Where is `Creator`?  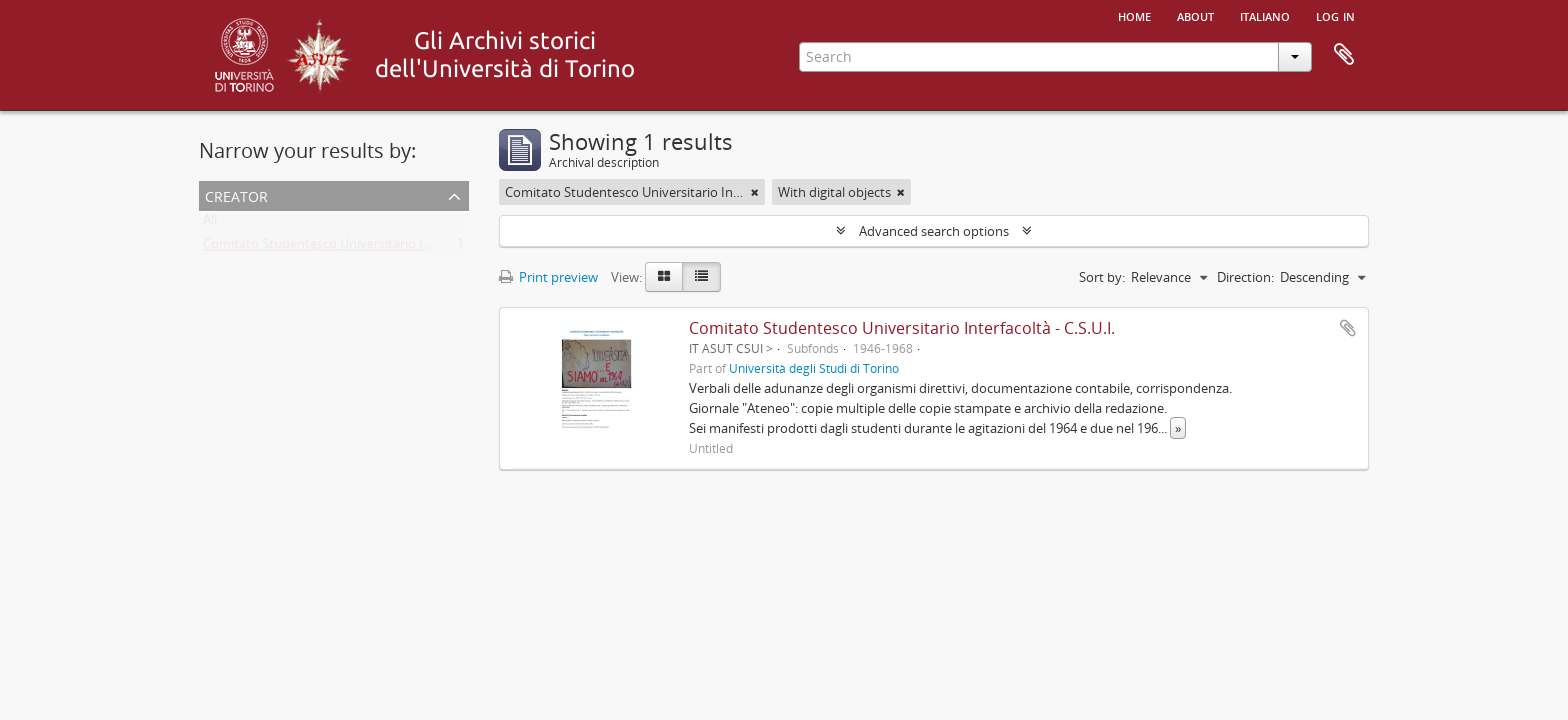 Creator is located at coordinates (236, 194).